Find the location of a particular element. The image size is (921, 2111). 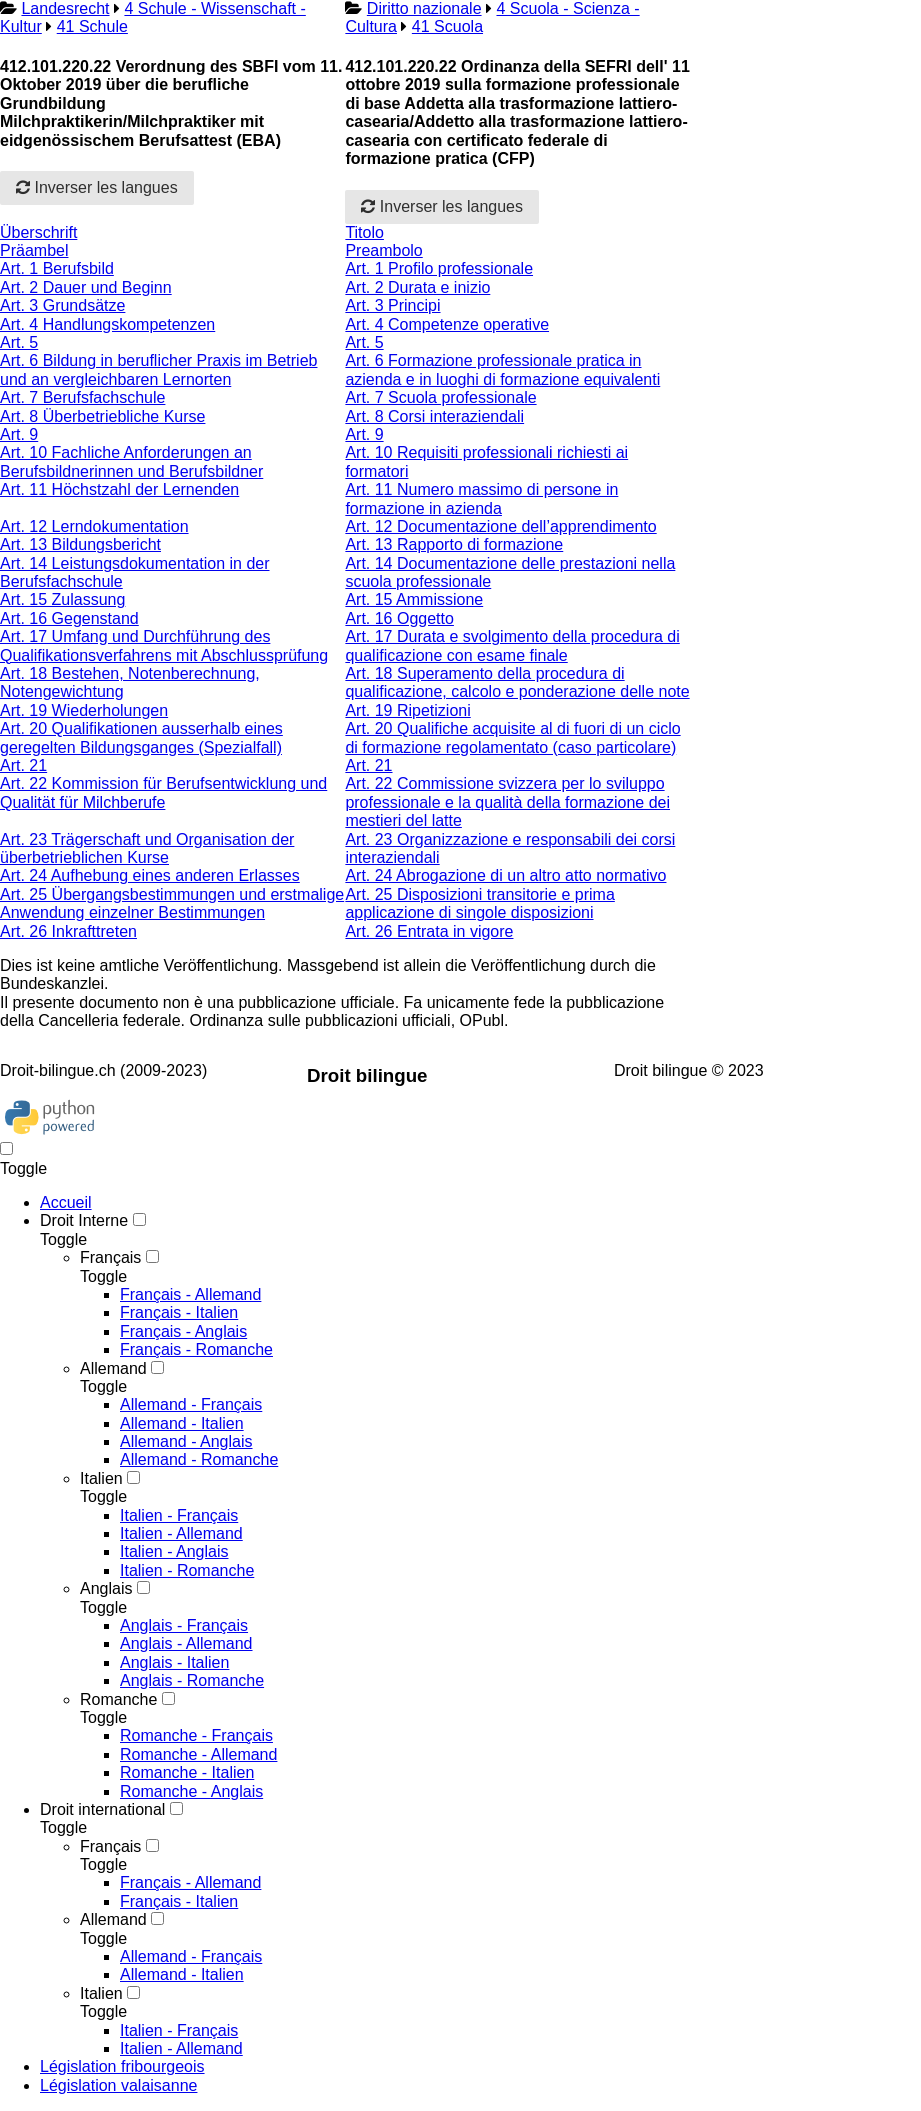

Français - Romanche is located at coordinates (196, 1349).